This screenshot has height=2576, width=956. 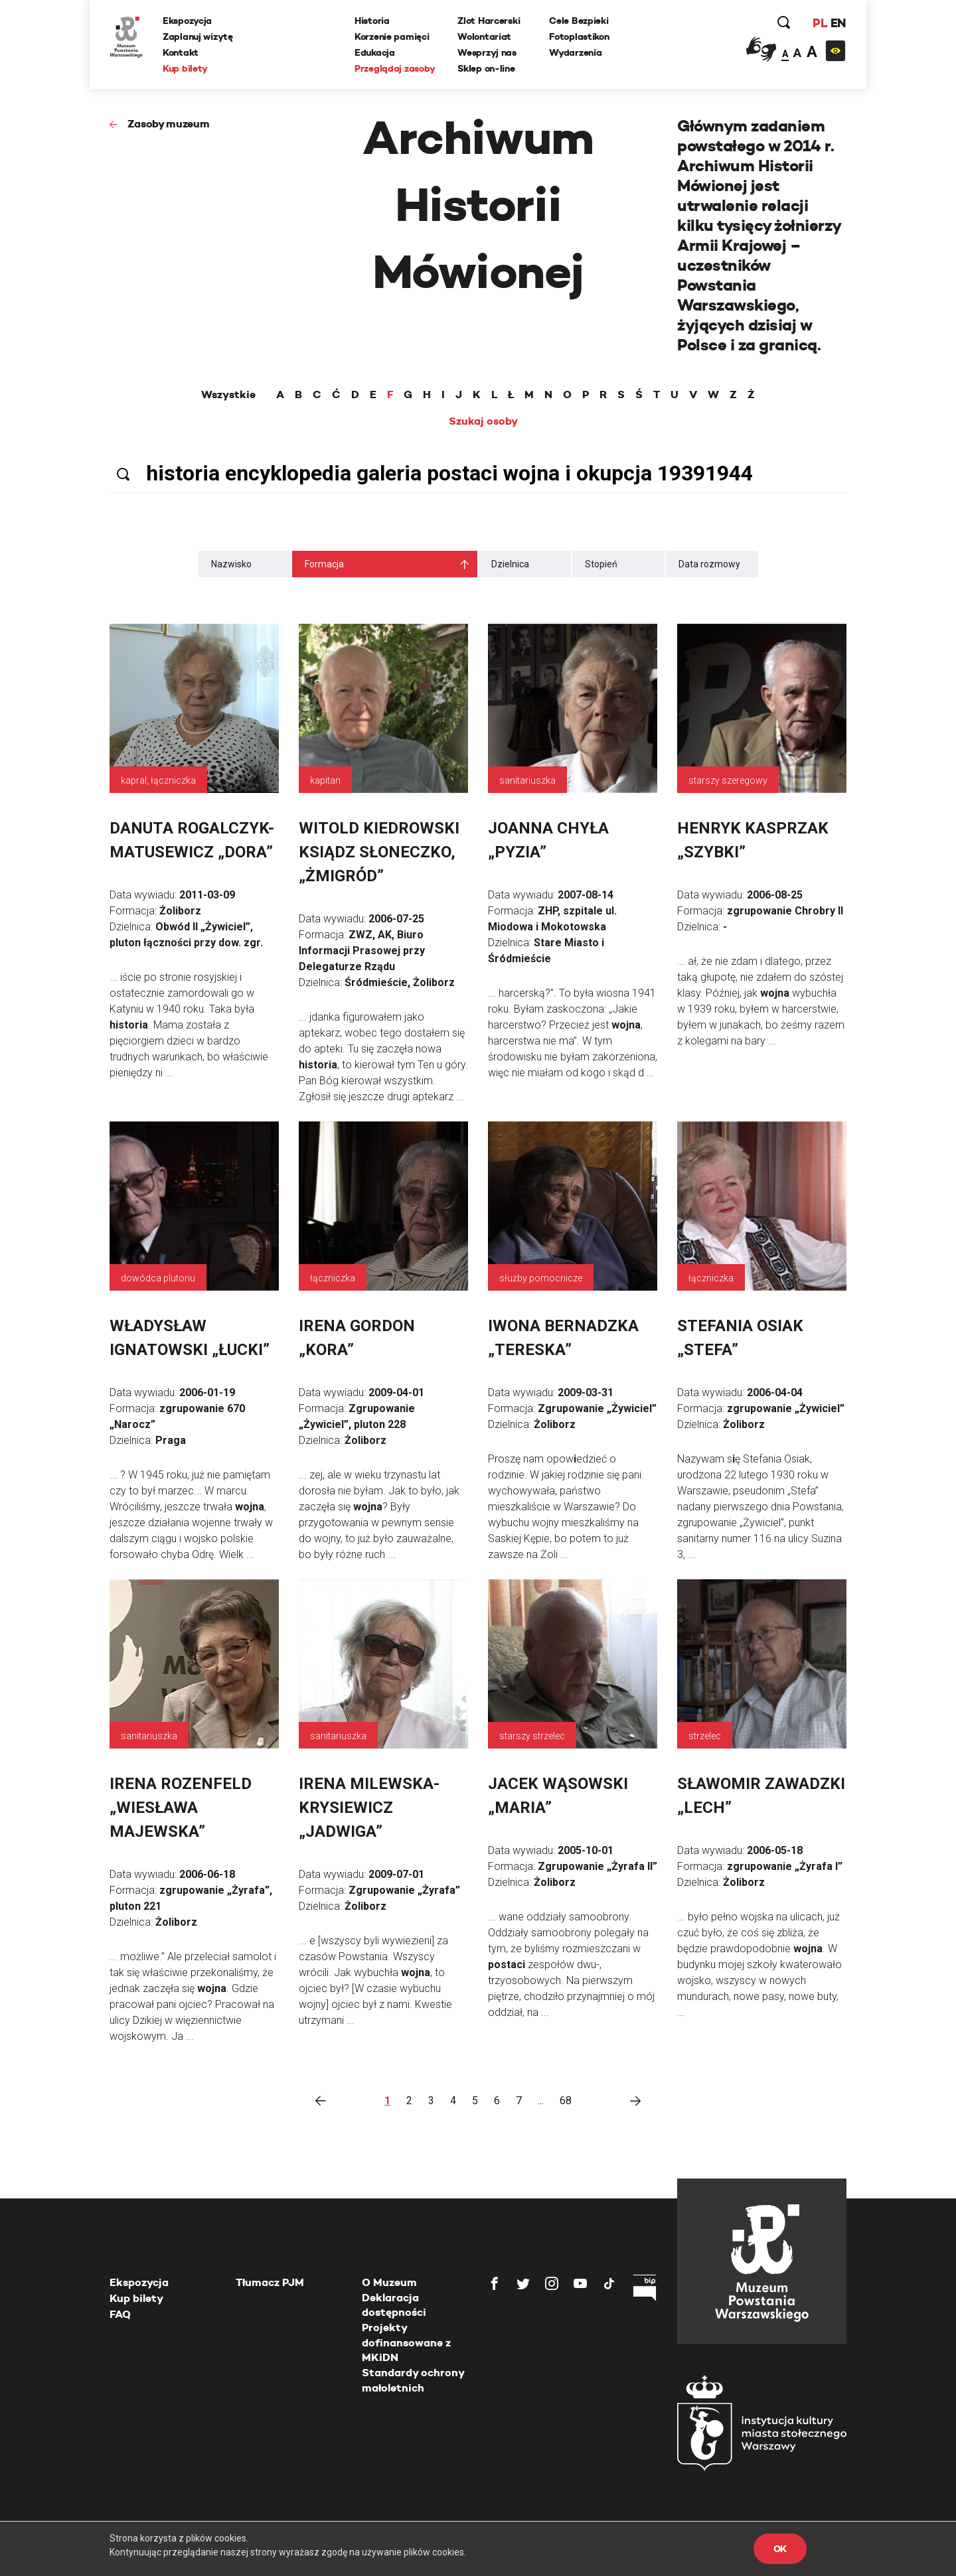 What do you see at coordinates (575, 52) in the screenshot?
I see `Wydarzenia` at bounding box center [575, 52].